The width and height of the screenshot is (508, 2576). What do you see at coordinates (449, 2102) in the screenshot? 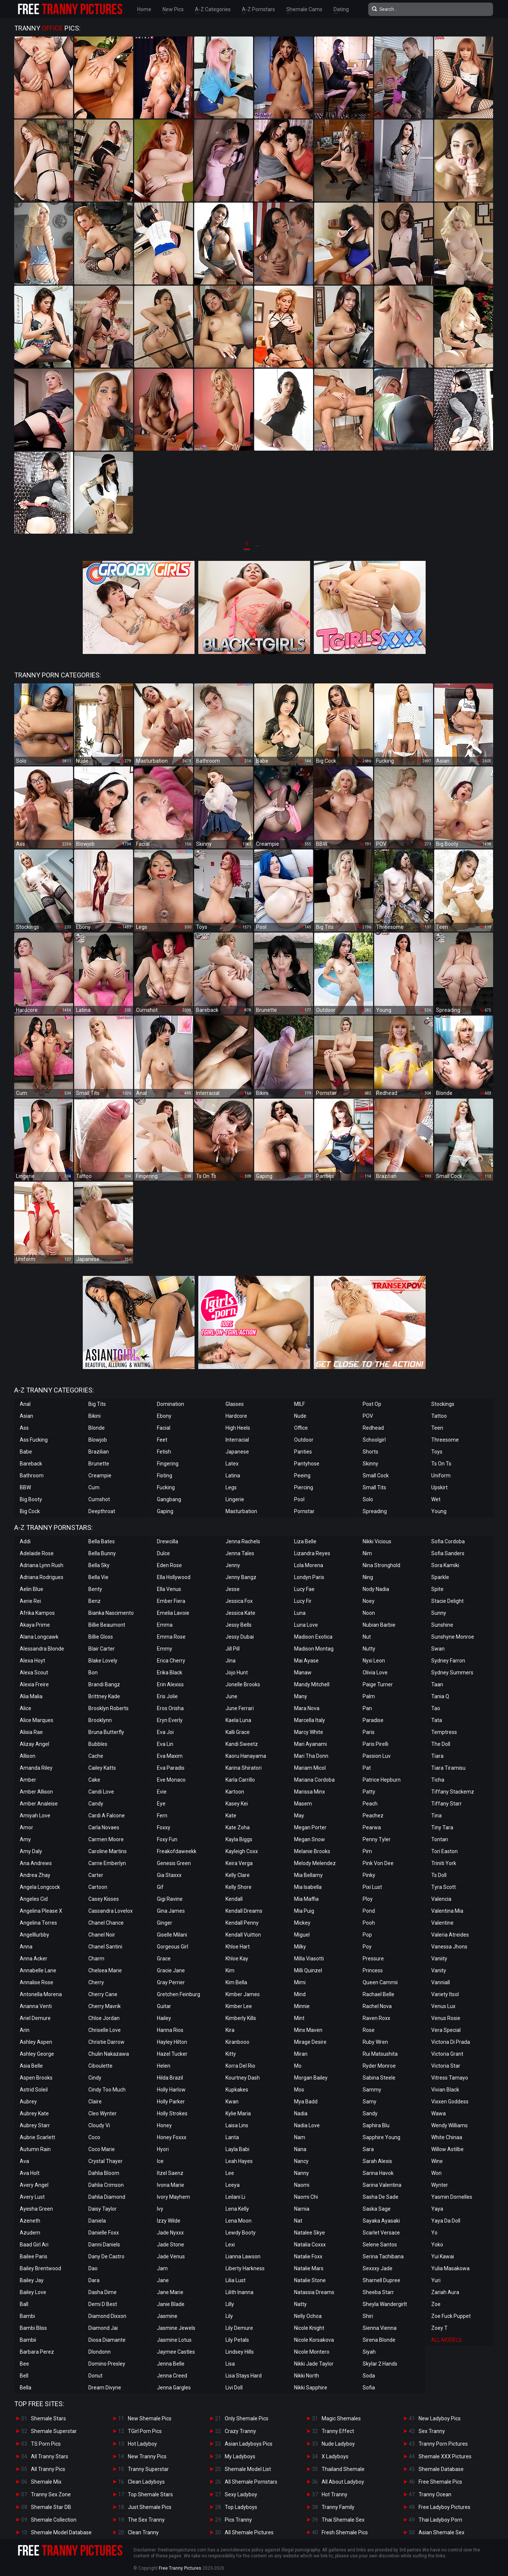
I see `Vixxen Goddess` at bounding box center [449, 2102].